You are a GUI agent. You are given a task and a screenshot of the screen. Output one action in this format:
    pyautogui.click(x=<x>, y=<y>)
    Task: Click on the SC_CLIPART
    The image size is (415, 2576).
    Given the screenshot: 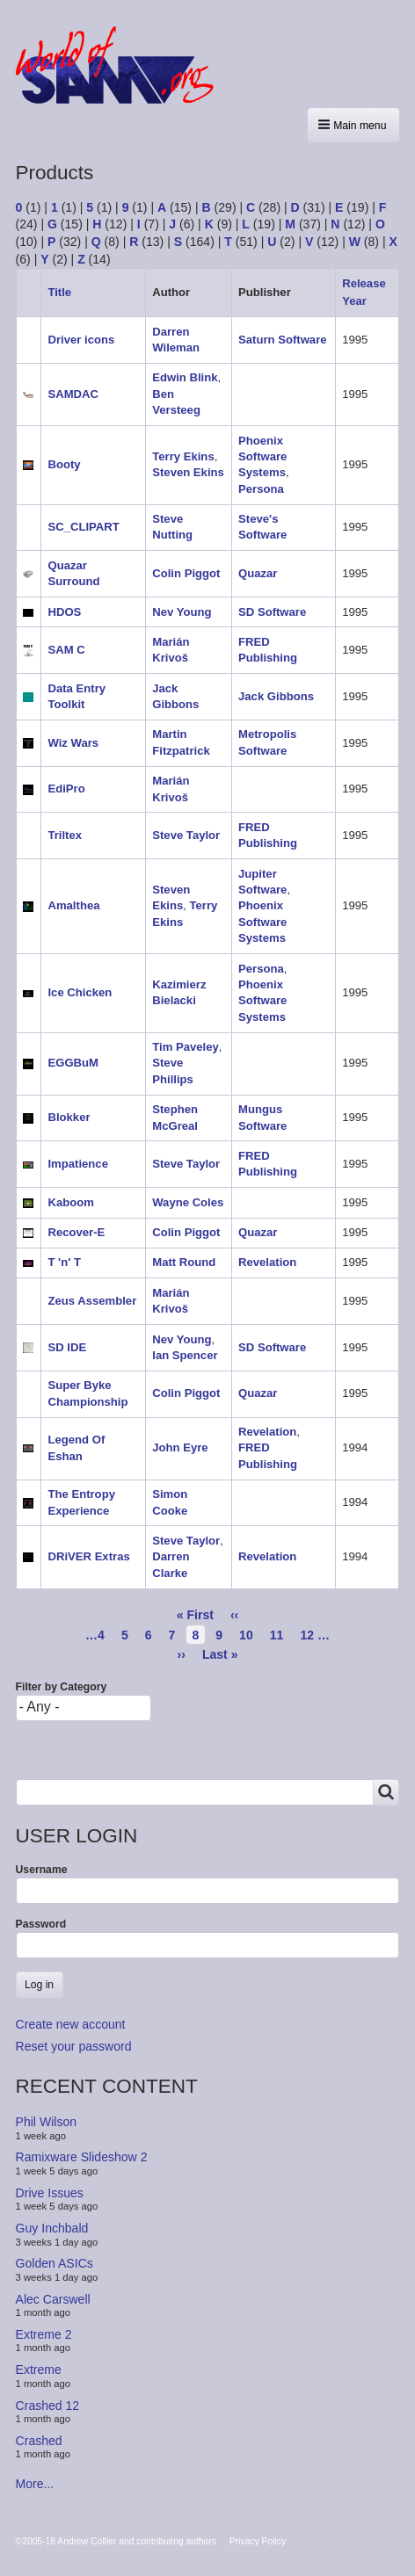 What is the action you would take?
    pyautogui.click(x=83, y=526)
    